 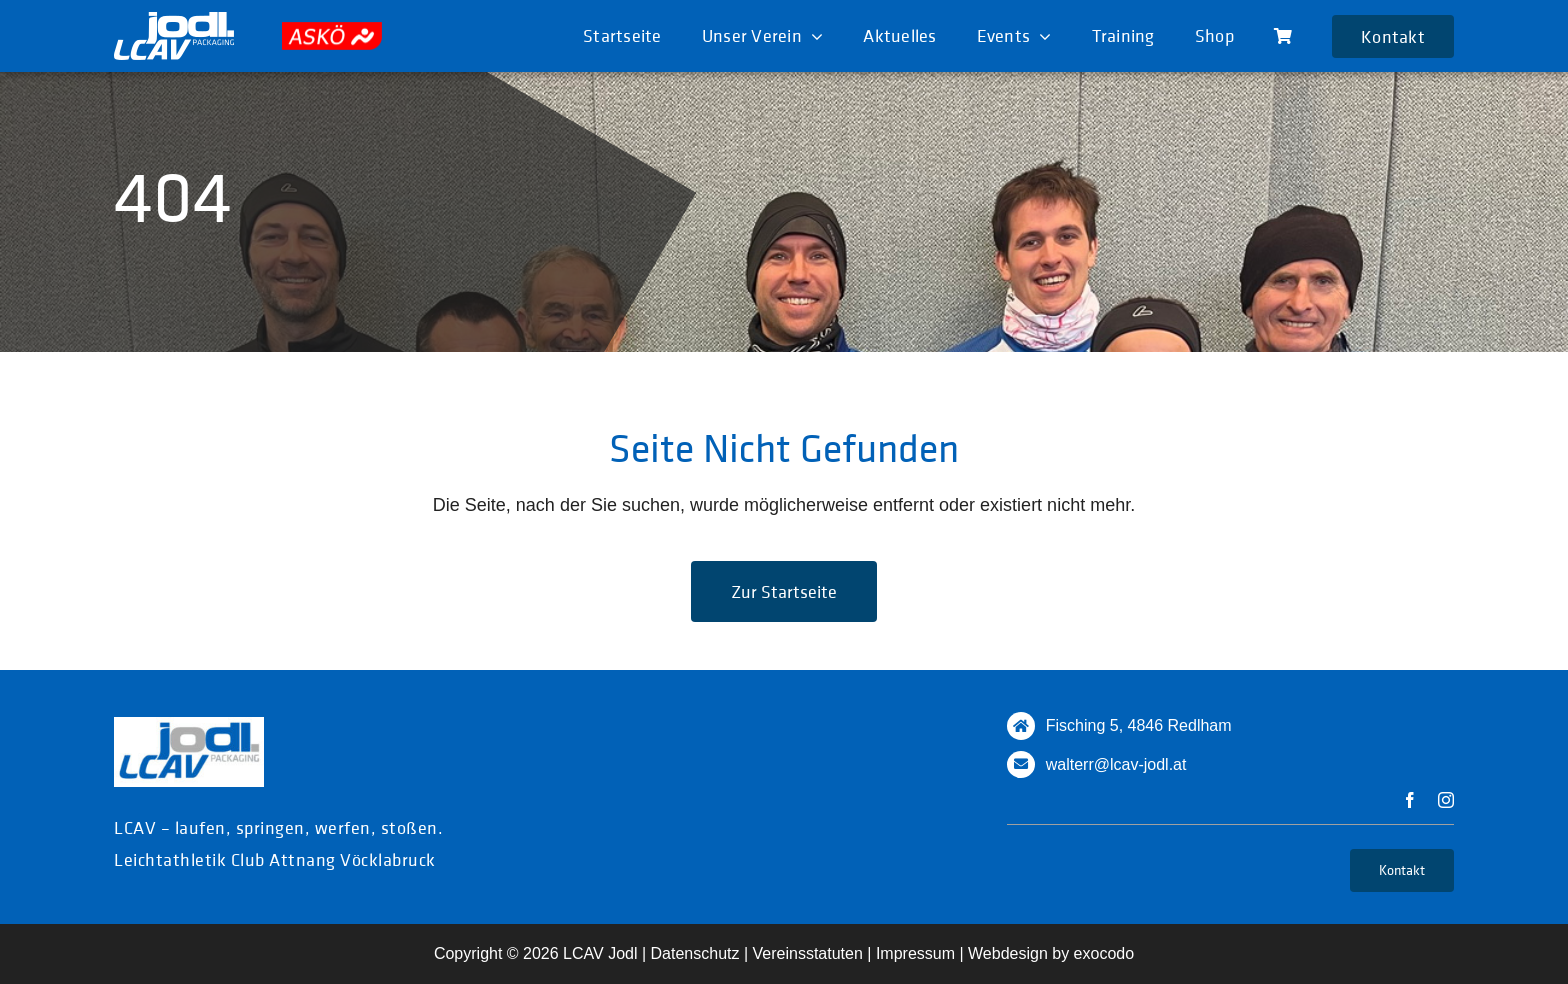 What do you see at coordinates (1446, 800) in the screenshot?
I see `[instagram]` at bounding box center [1446, 800].